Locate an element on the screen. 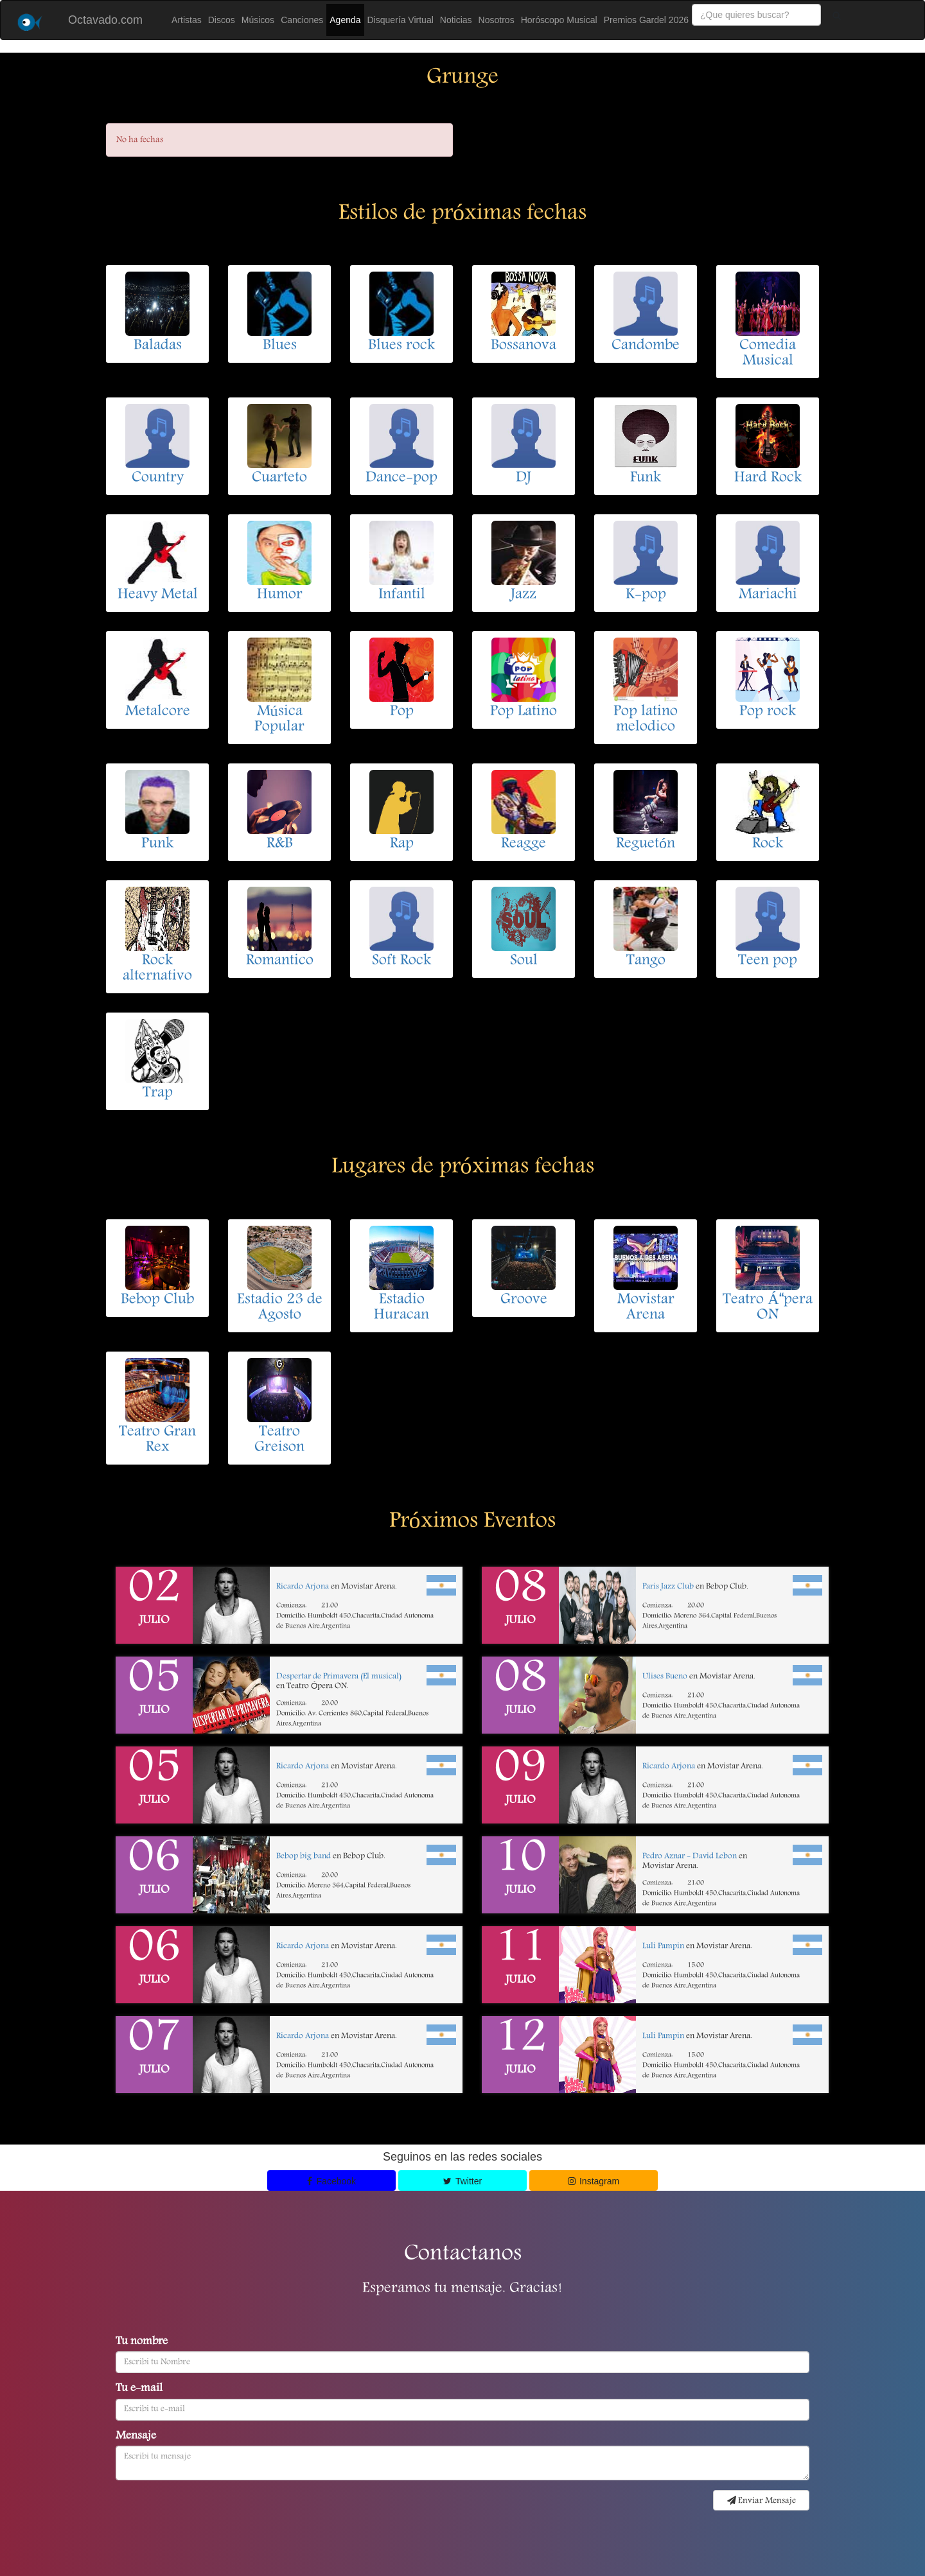  Rap is located at coordinates (402, 844).